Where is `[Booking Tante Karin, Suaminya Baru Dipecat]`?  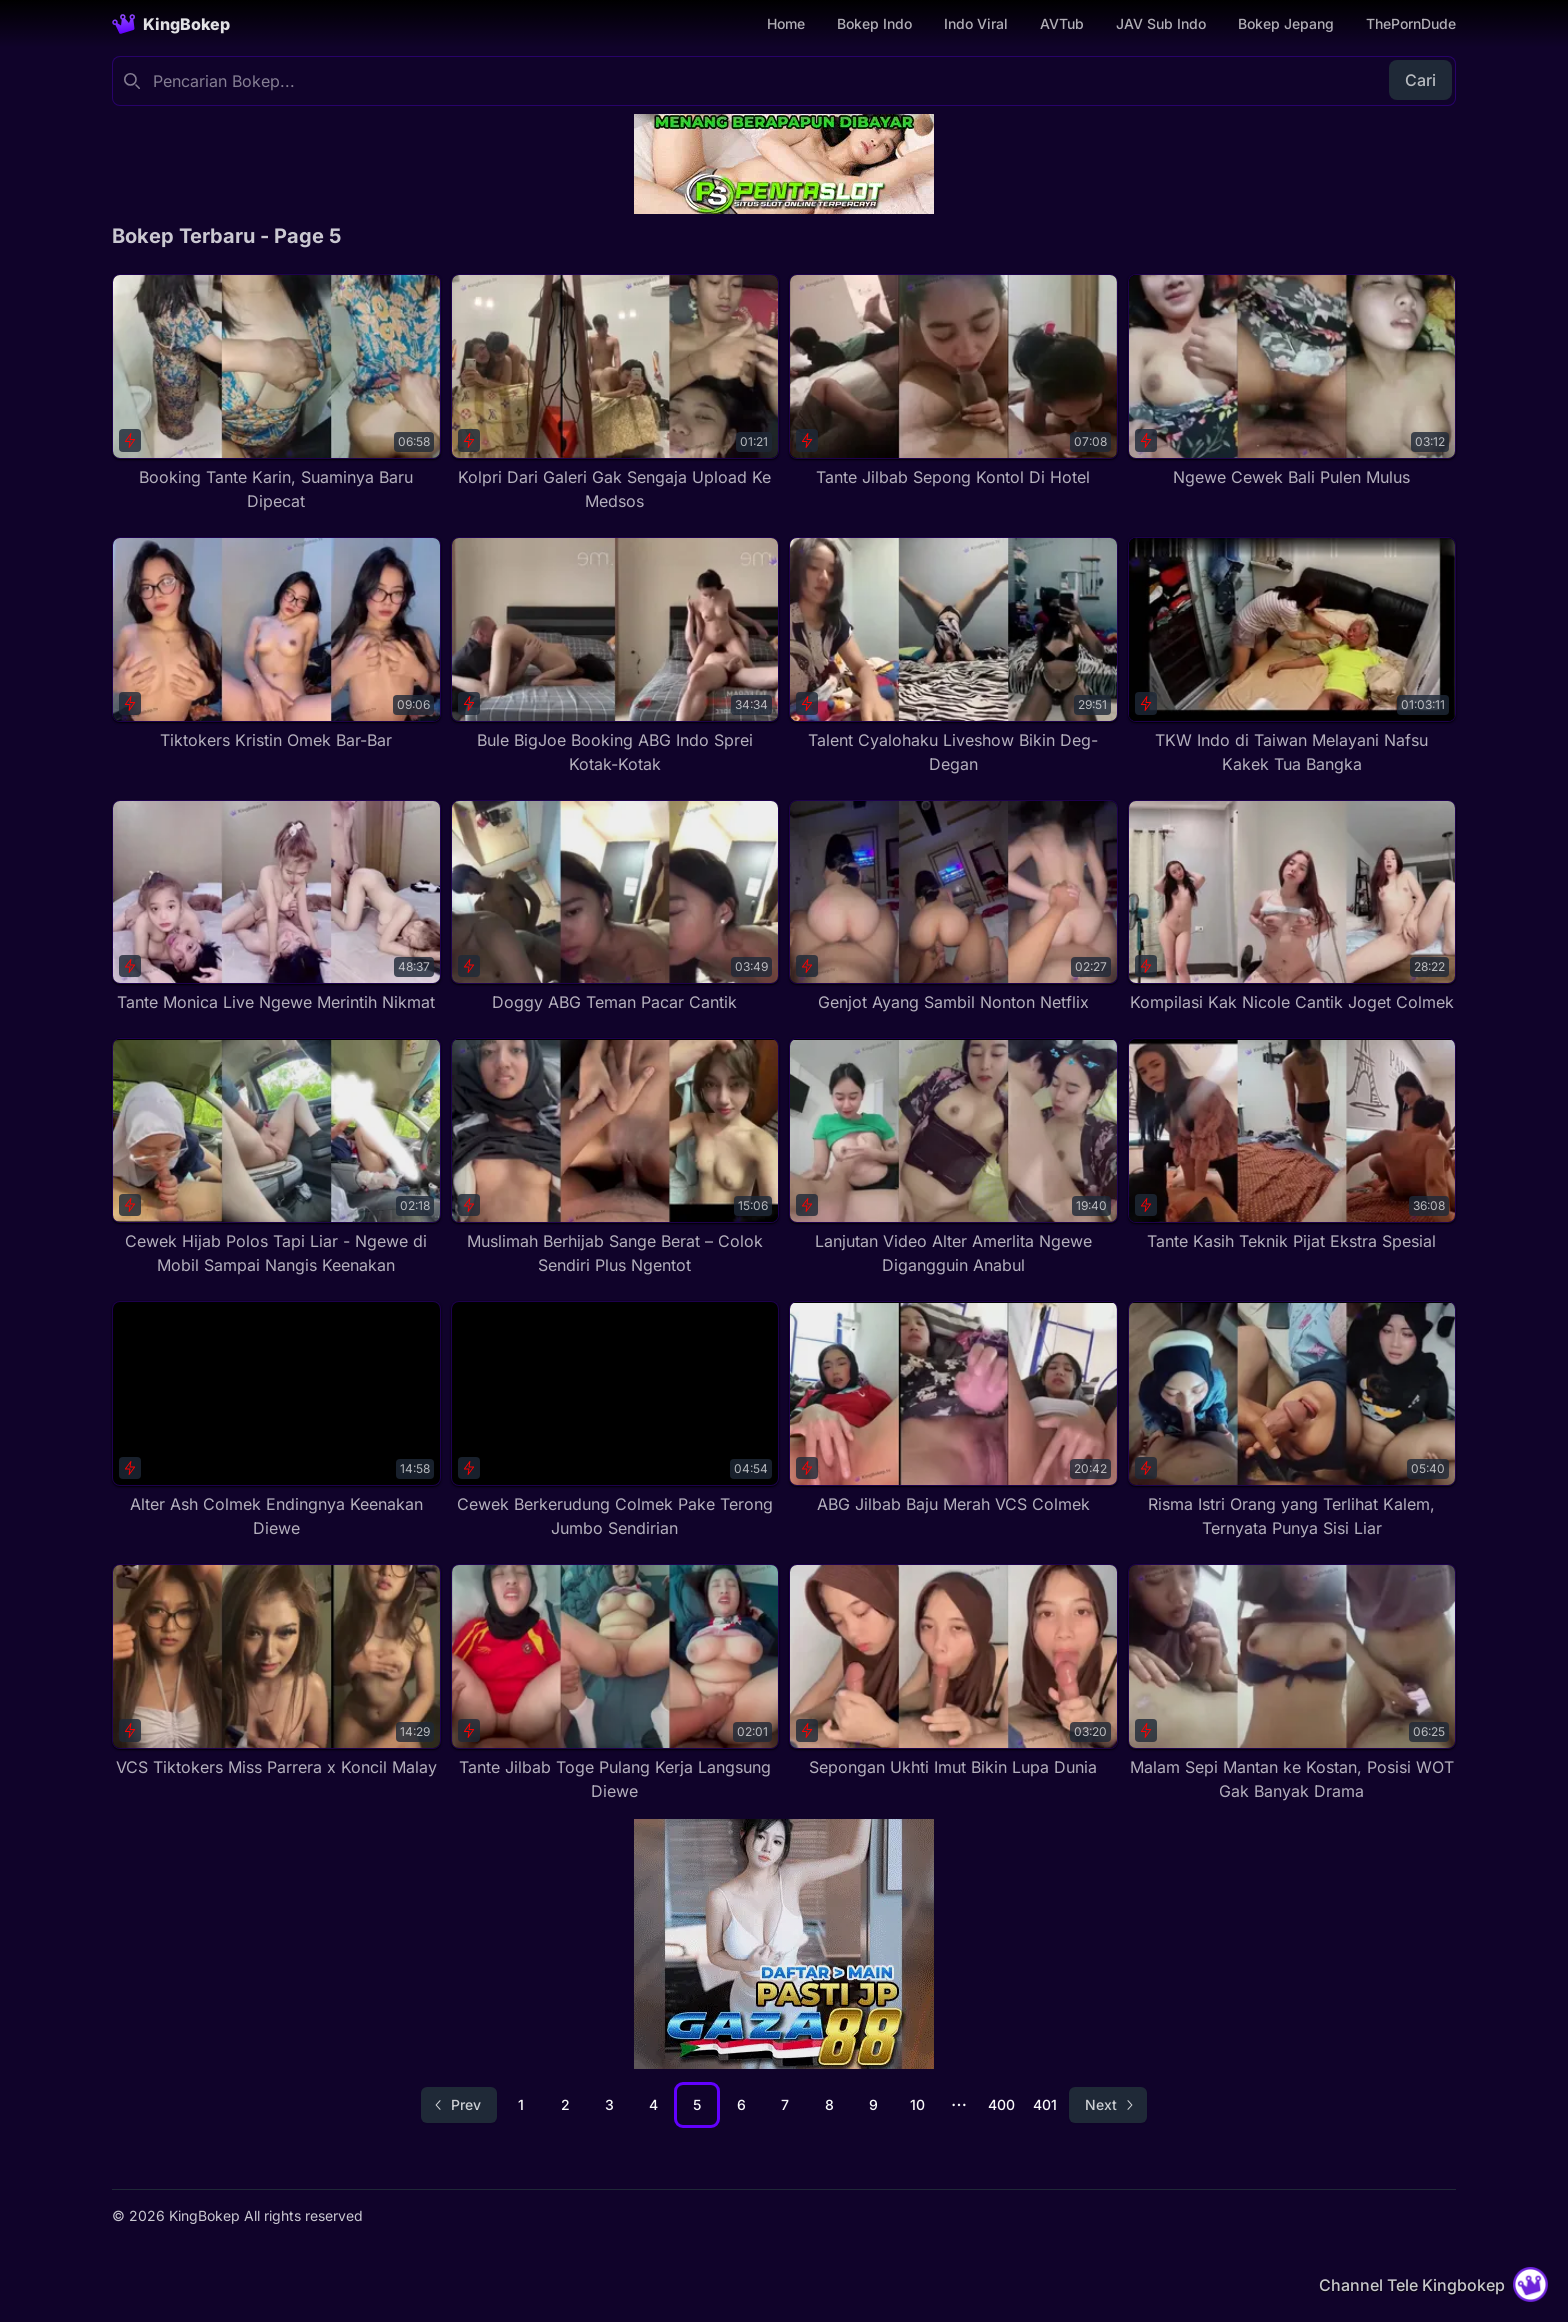 [Booking Tante Karin, Suaminya Baru Dipecat] is located at coordinates (276, 393).